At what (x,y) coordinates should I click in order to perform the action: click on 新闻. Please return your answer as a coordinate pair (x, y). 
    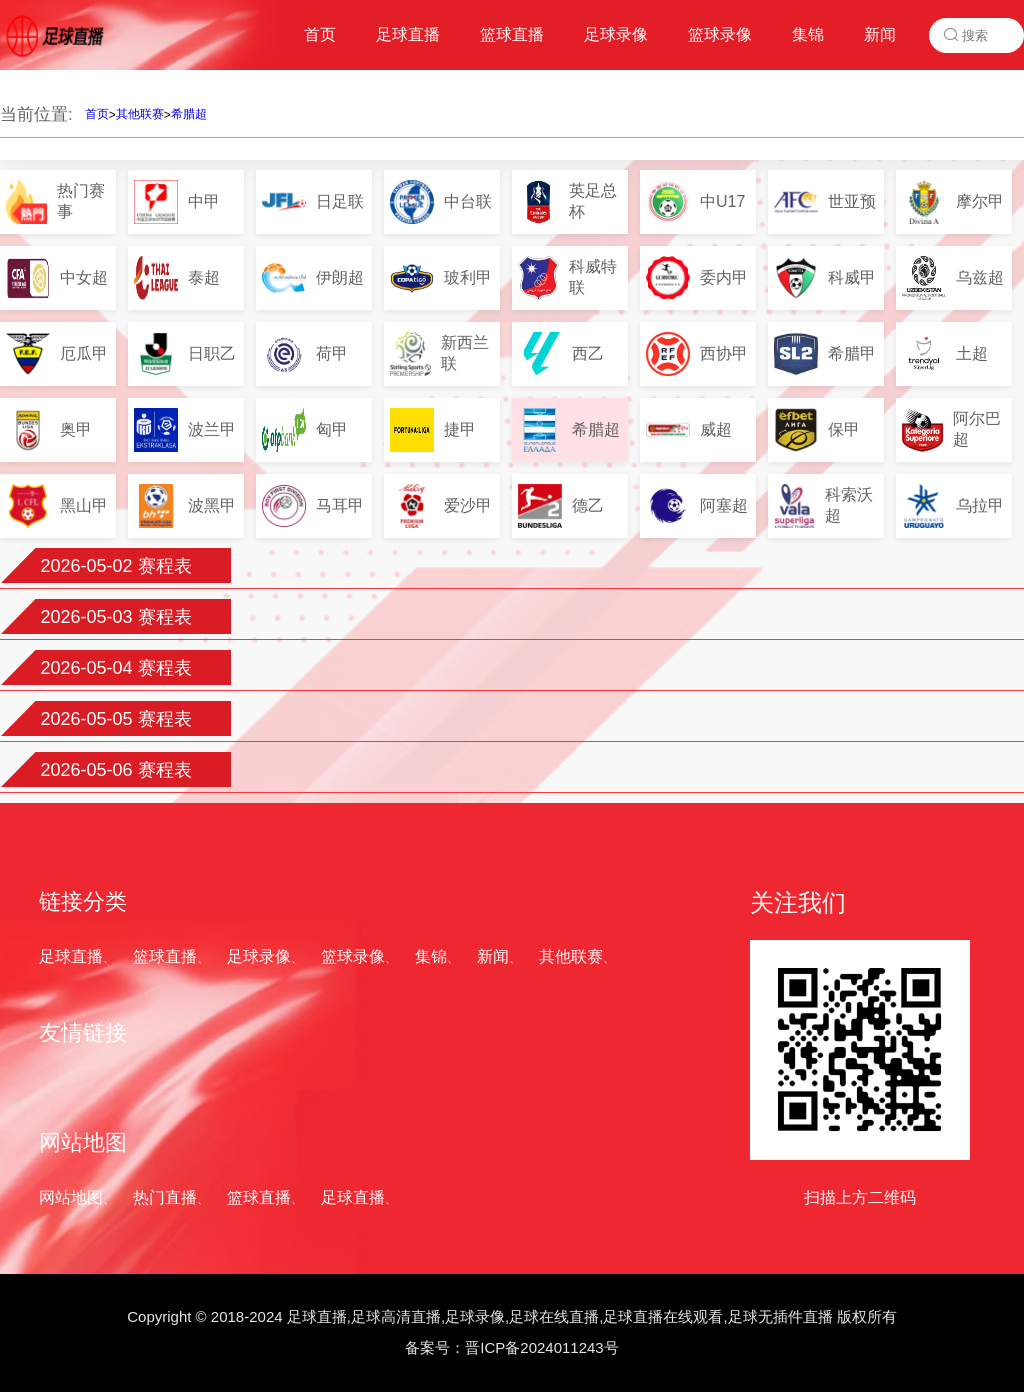
    Looking at the image, I should click on (493, 956).